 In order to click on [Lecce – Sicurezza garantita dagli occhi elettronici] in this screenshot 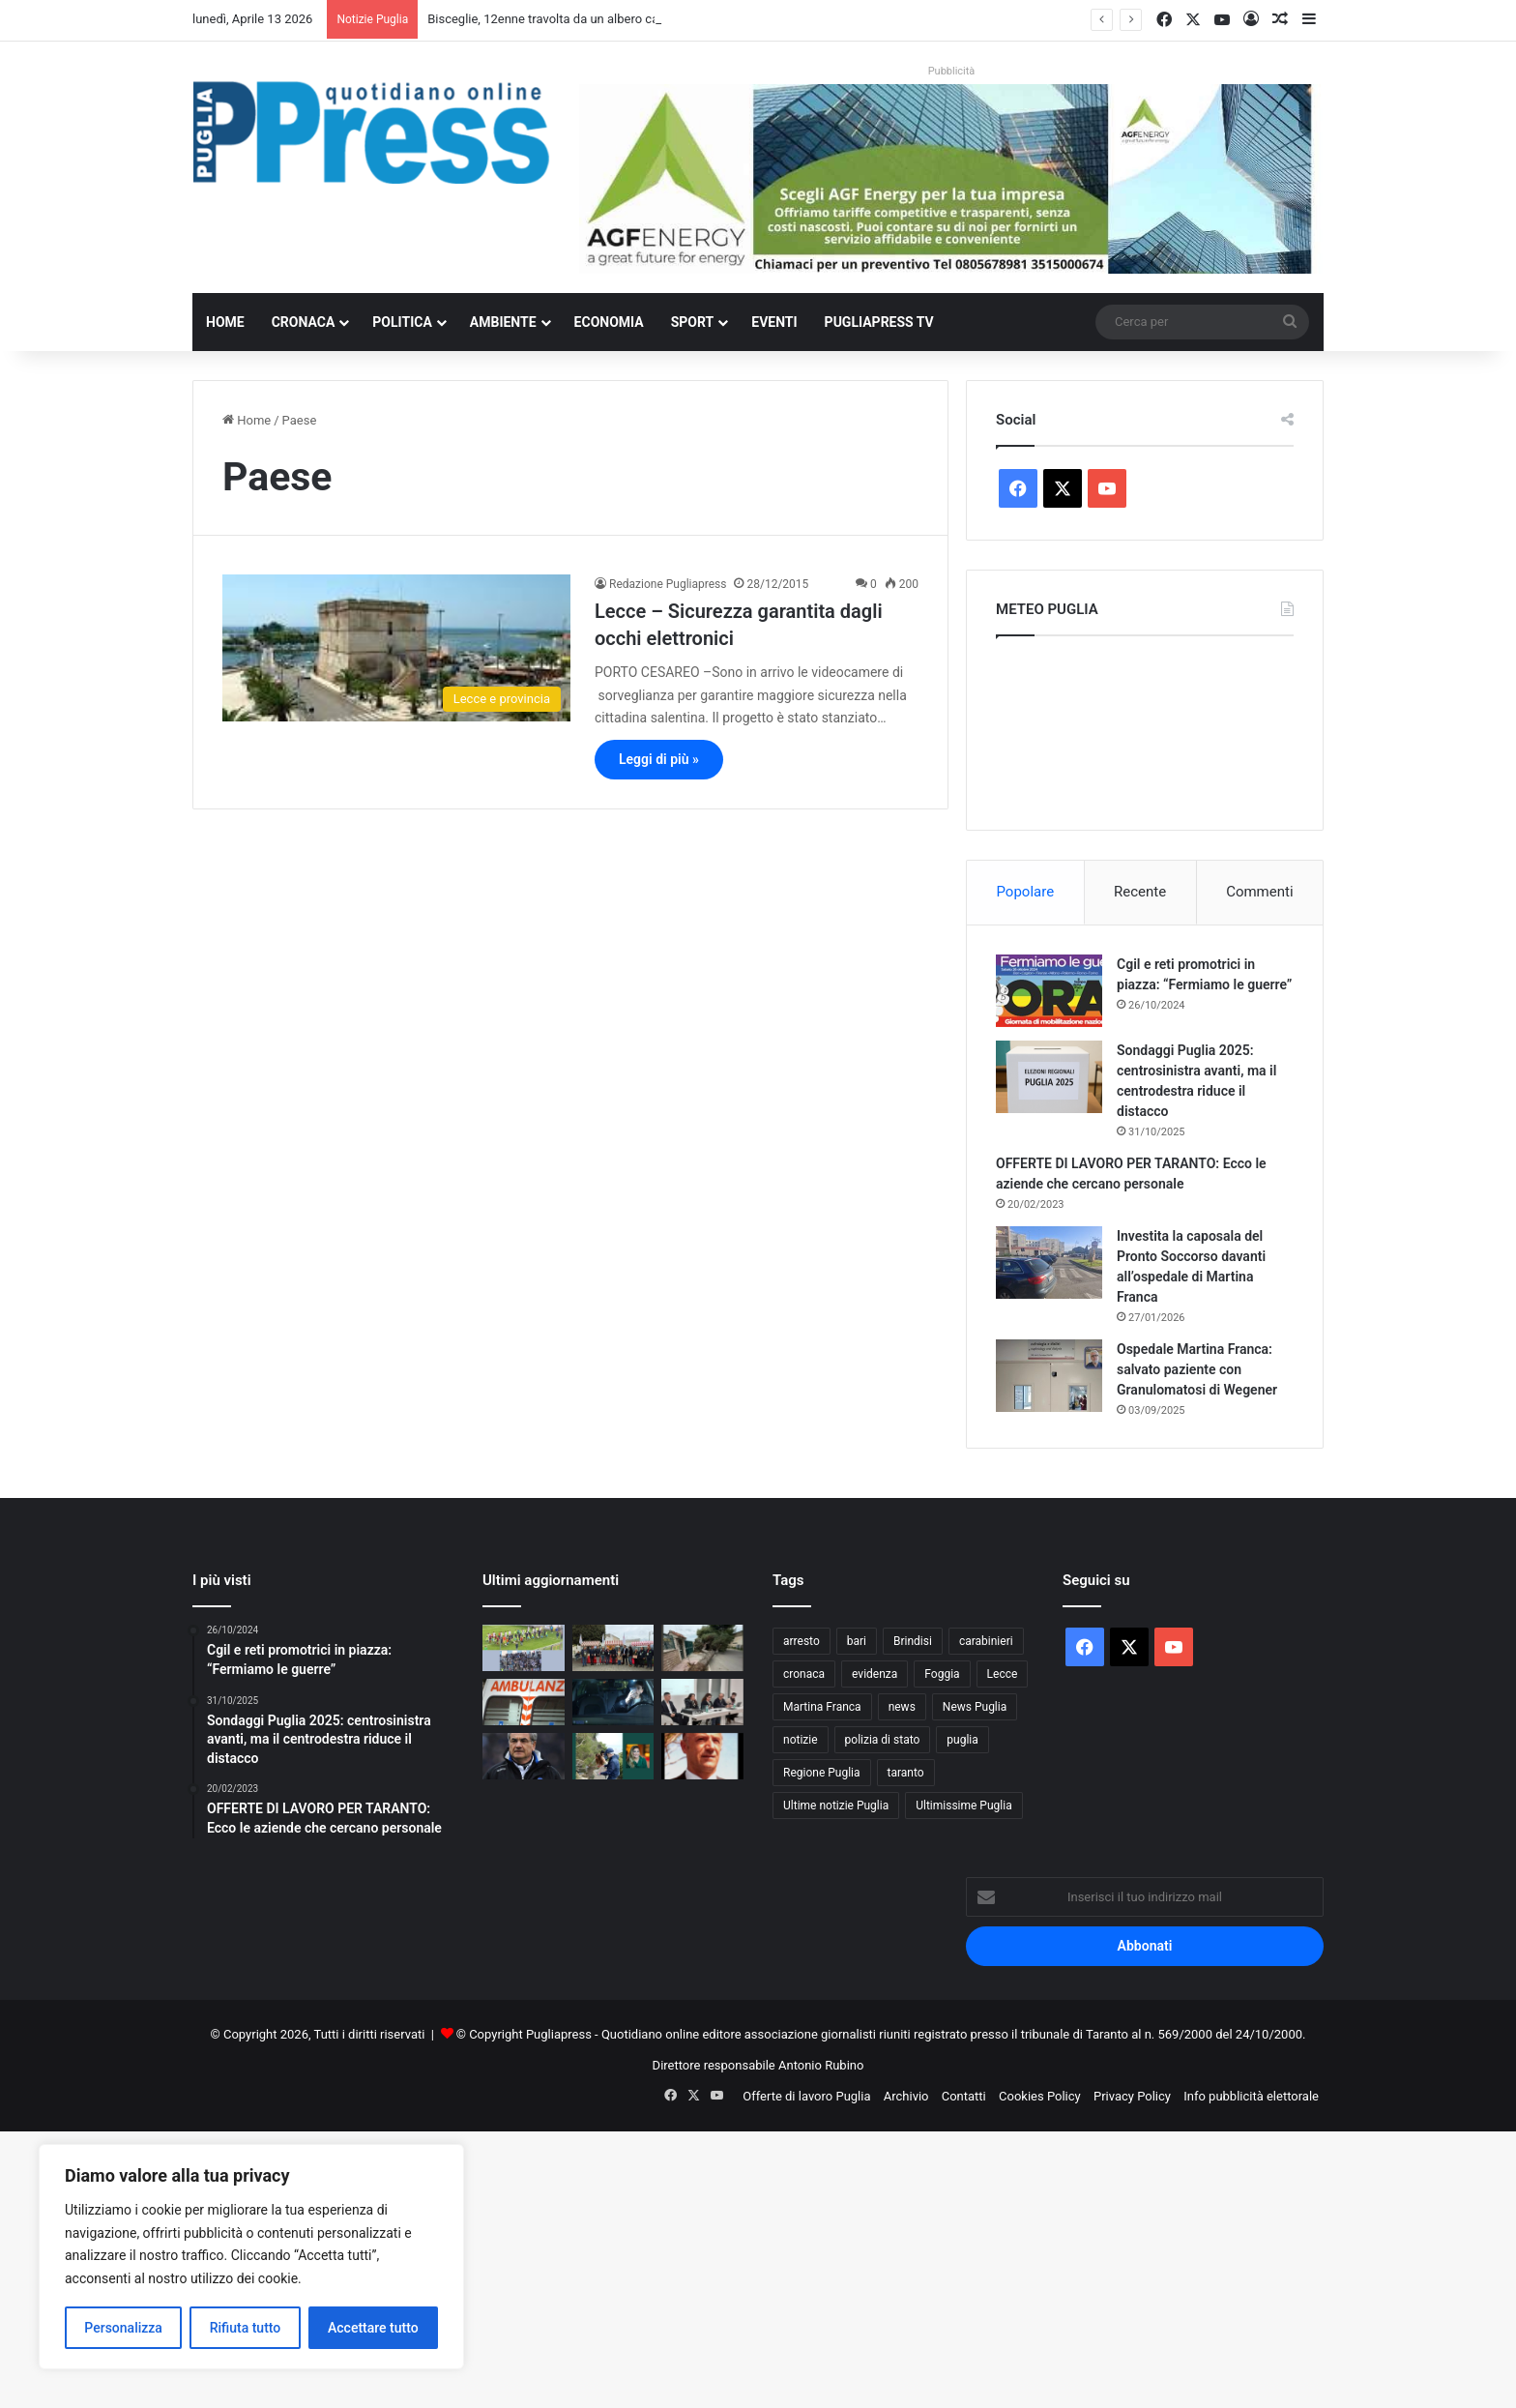, I will do `click(396, 647)`.